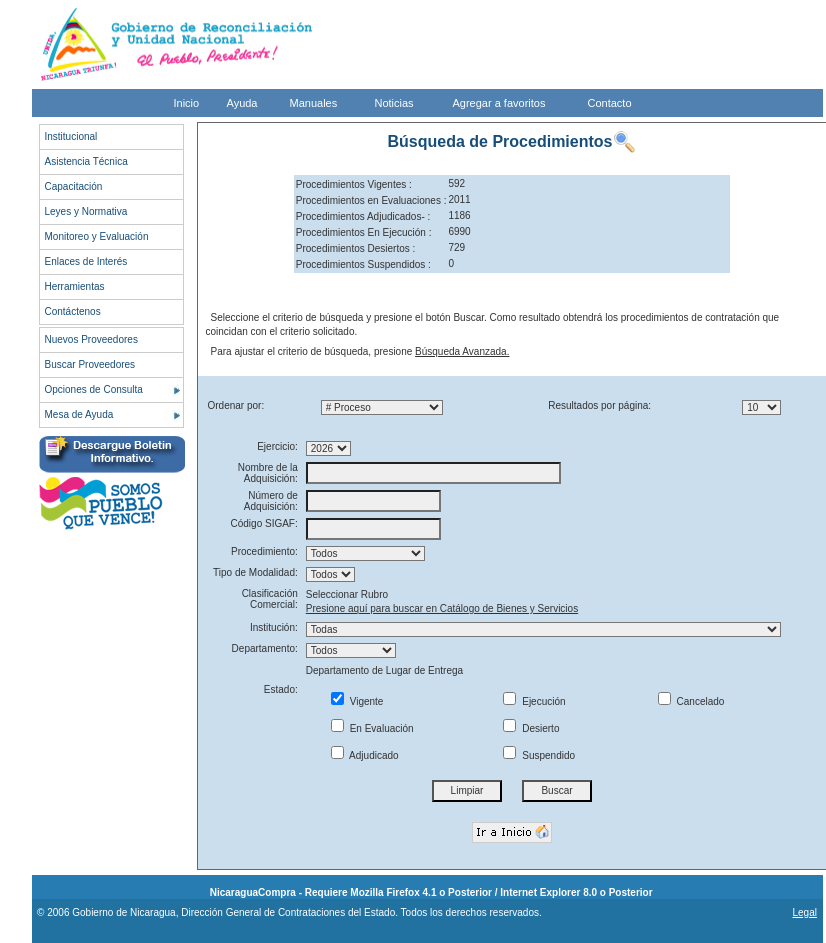  What do you see at coordinates (364, 232) in the screenshot?
I see `Procedimientos En Ejecución :` at bounding box center [364, 232].